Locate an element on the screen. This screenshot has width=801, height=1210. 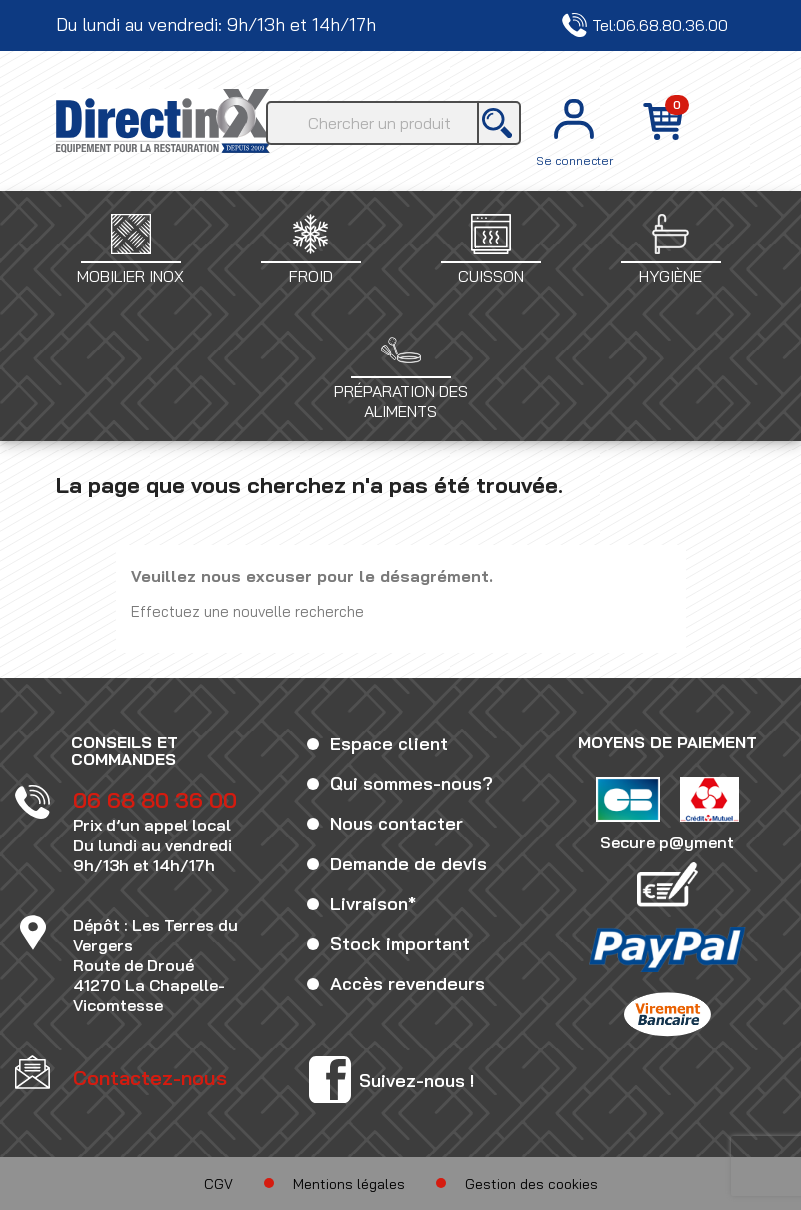
Espace client is located at coordinates (389, 743).